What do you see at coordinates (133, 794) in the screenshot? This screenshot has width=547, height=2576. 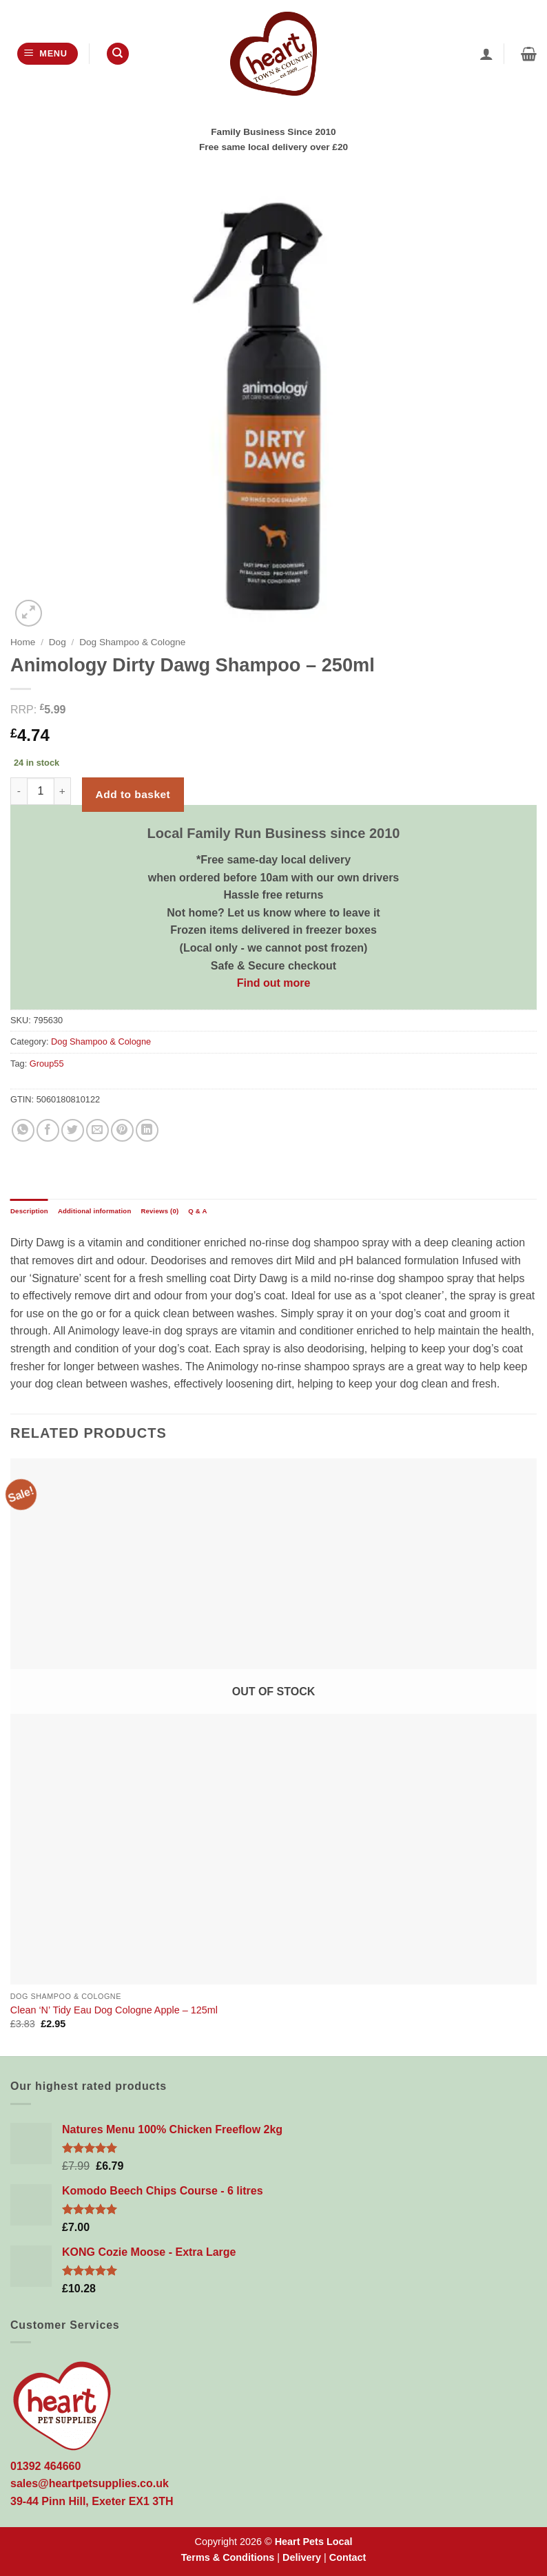 I see `Add to basket` at bounding box center [133, 794].